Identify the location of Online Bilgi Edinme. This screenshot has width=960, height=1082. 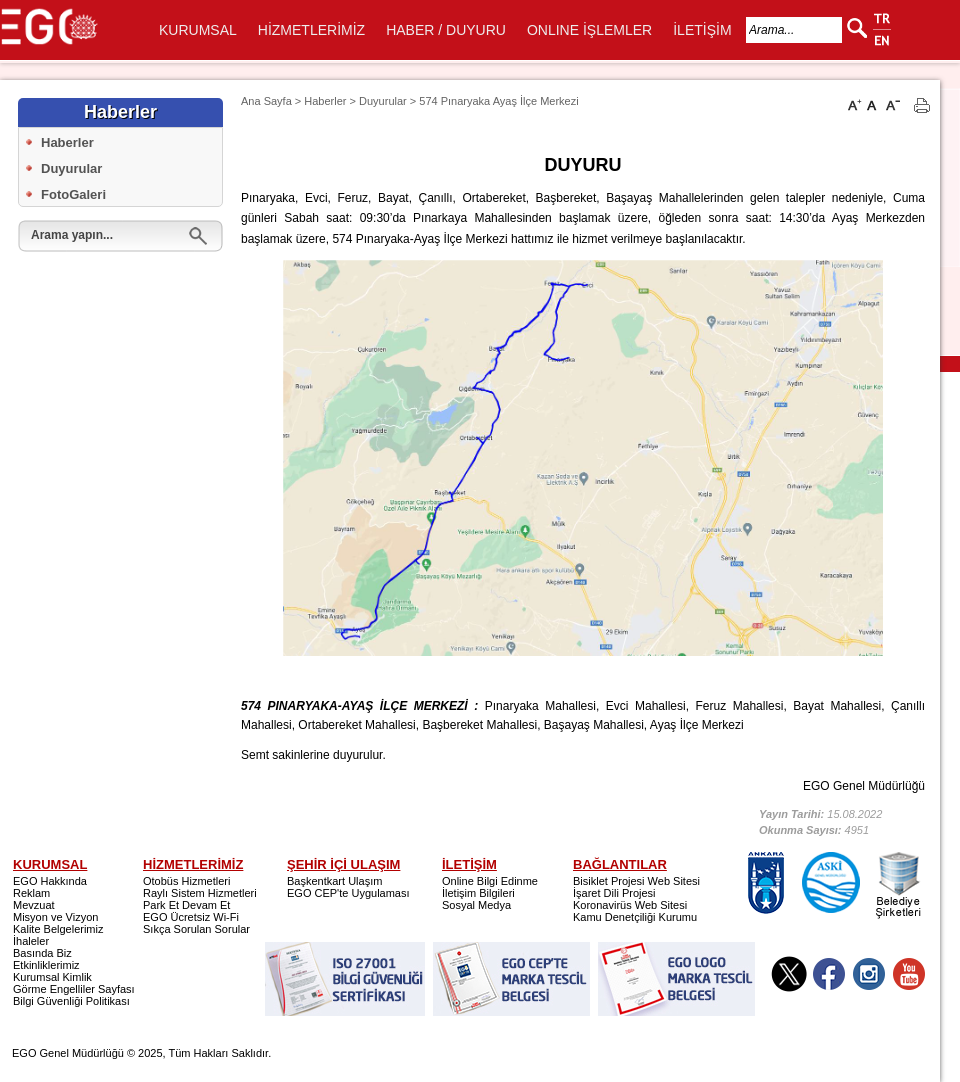
(490, 881).